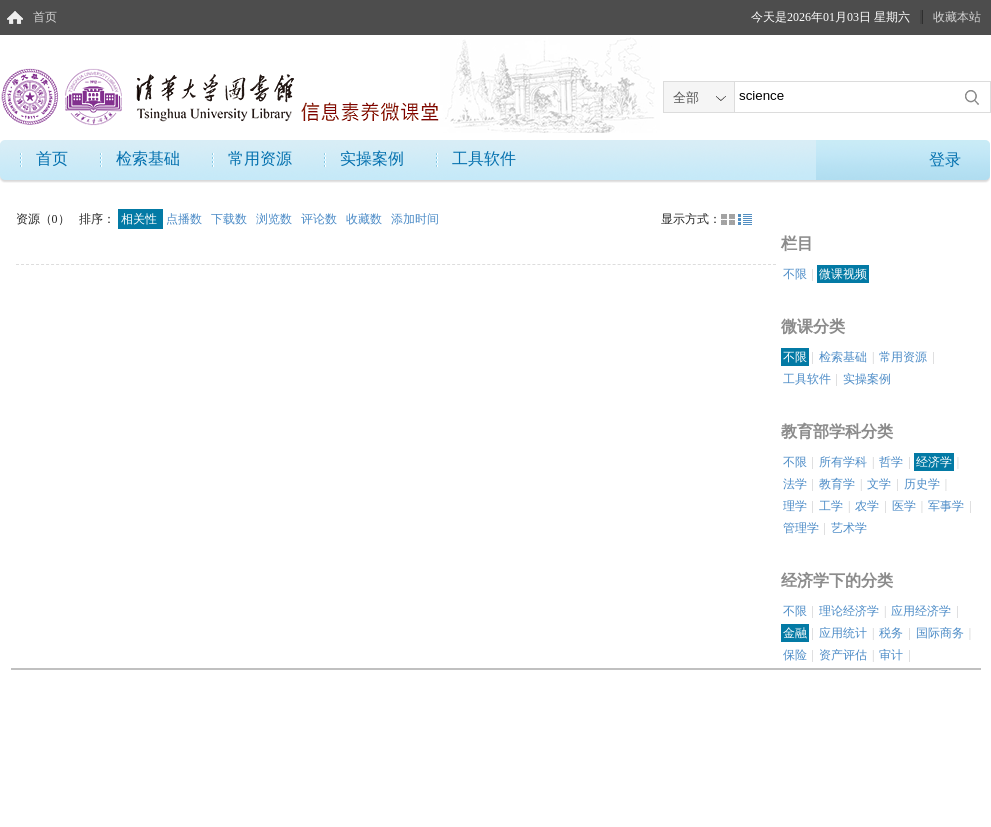  What do you see at coordinates (795, 484) in the screenshot?
I see `法学` at bounding box center [795, 484].